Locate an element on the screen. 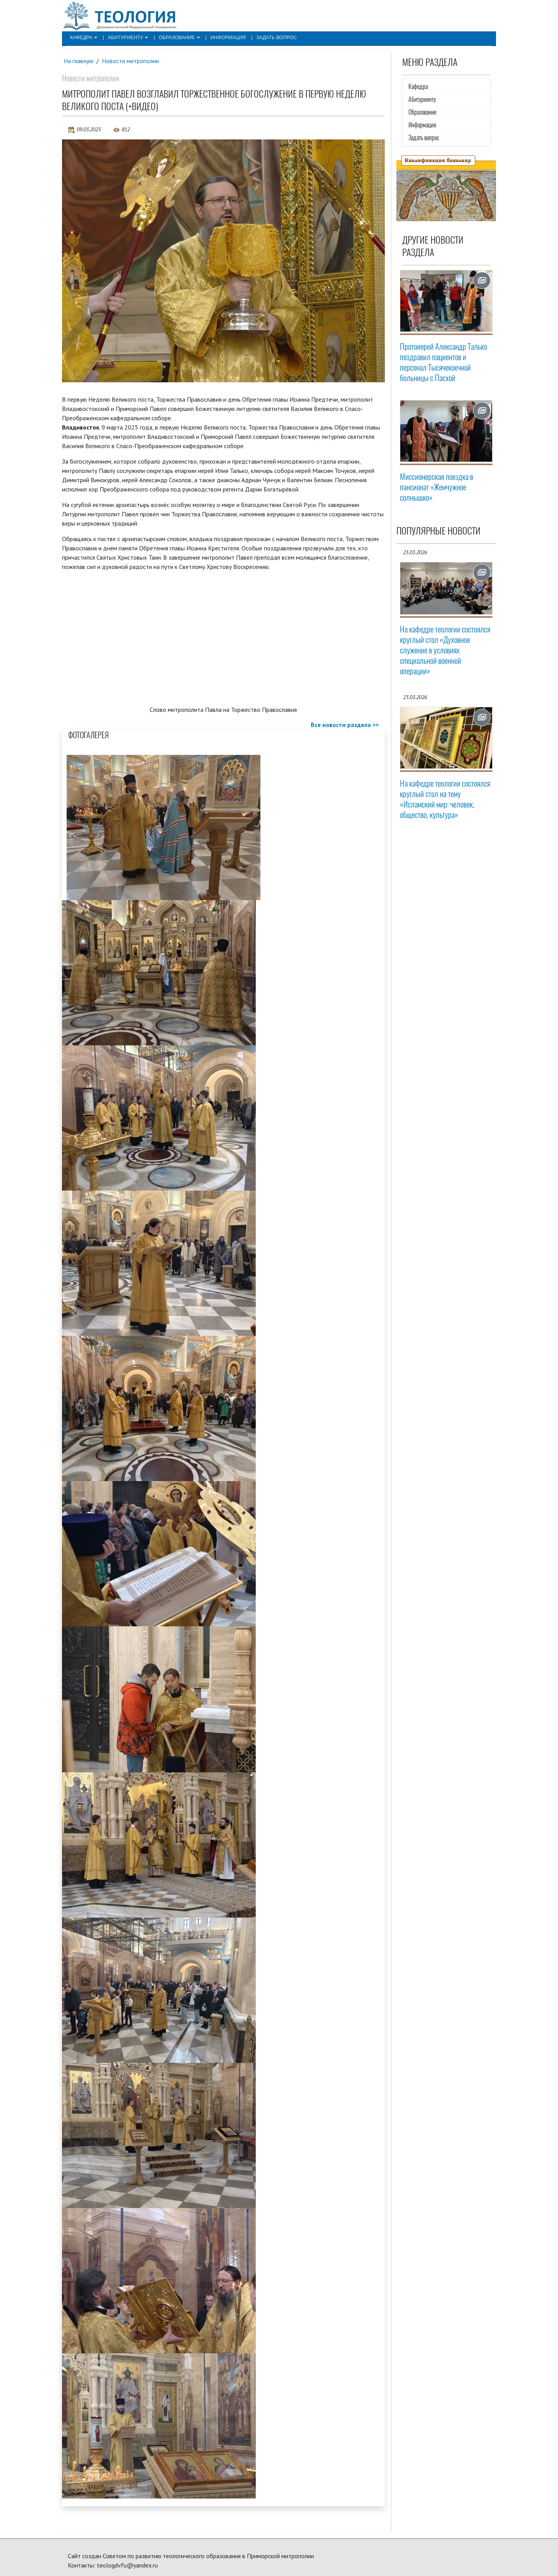 This screenshot has width=558, height=2576. Образование is located at coordinates (175, 37).